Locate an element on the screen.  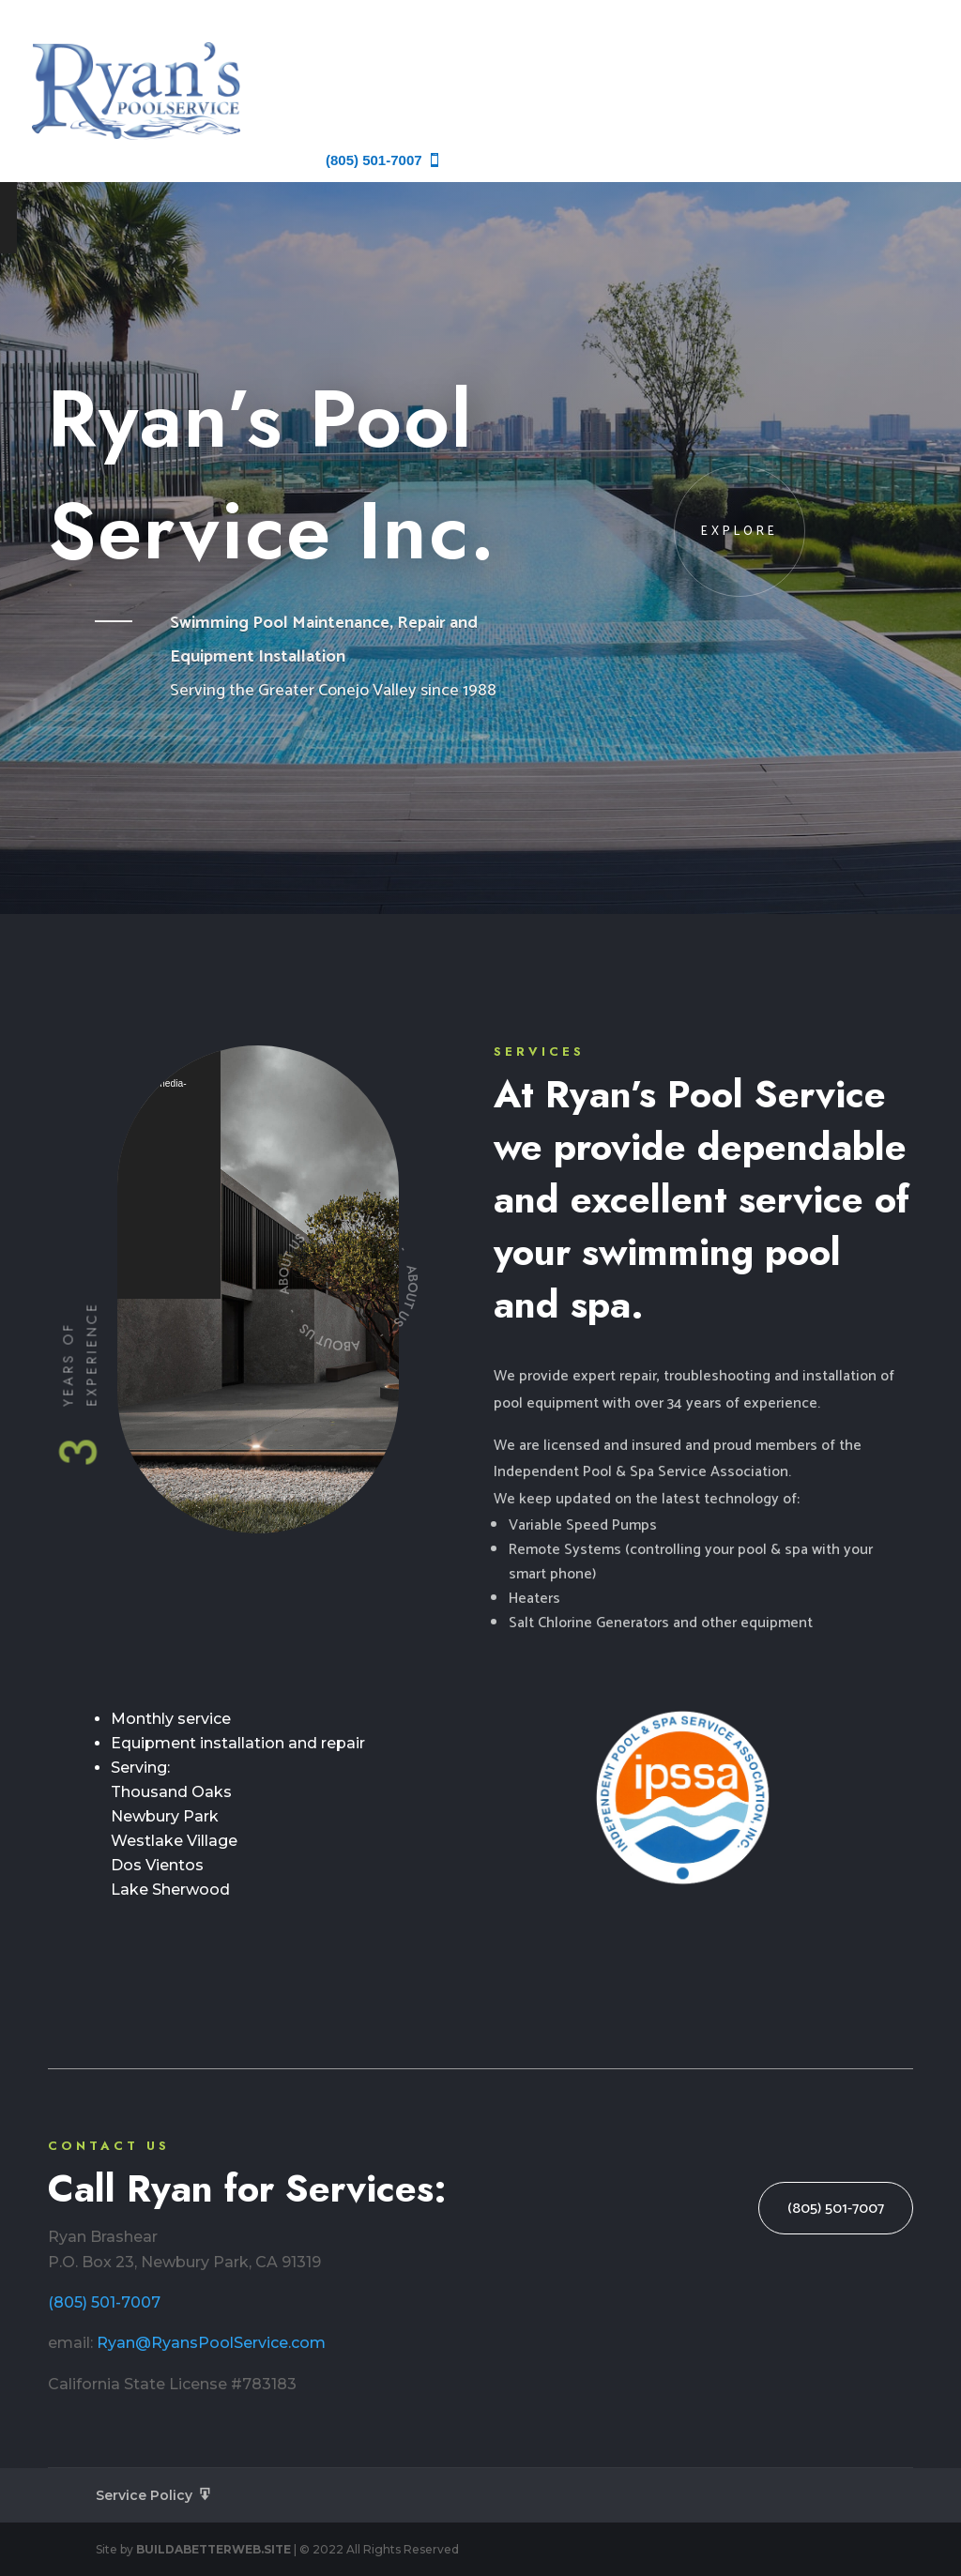
BUILDABETTERWEB.SITE is located at coordinates (213, 2549).